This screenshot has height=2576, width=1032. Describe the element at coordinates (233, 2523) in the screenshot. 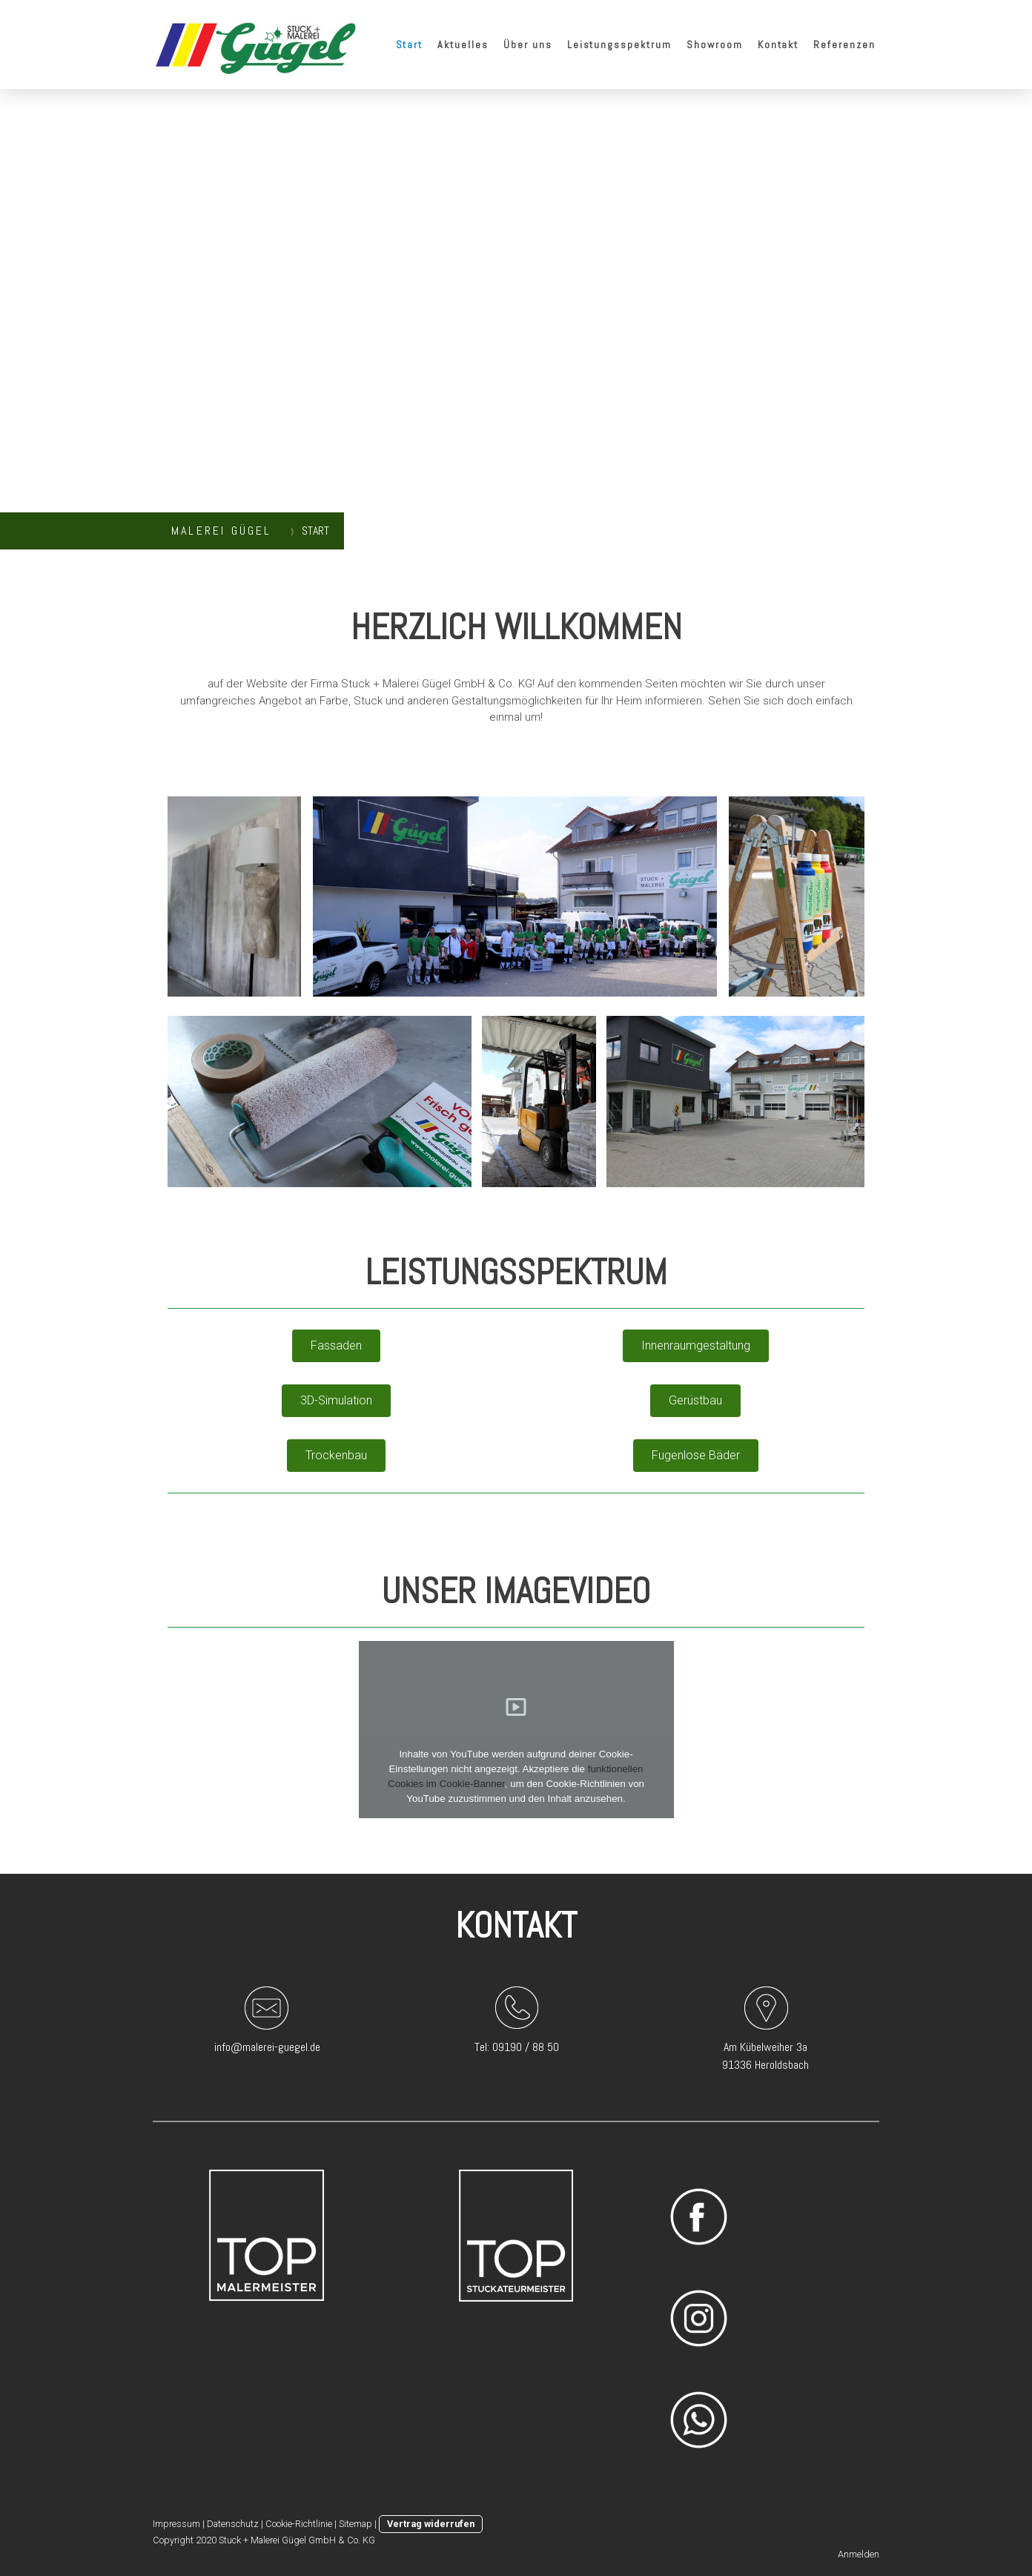

I see `Datenschutz` at that location.